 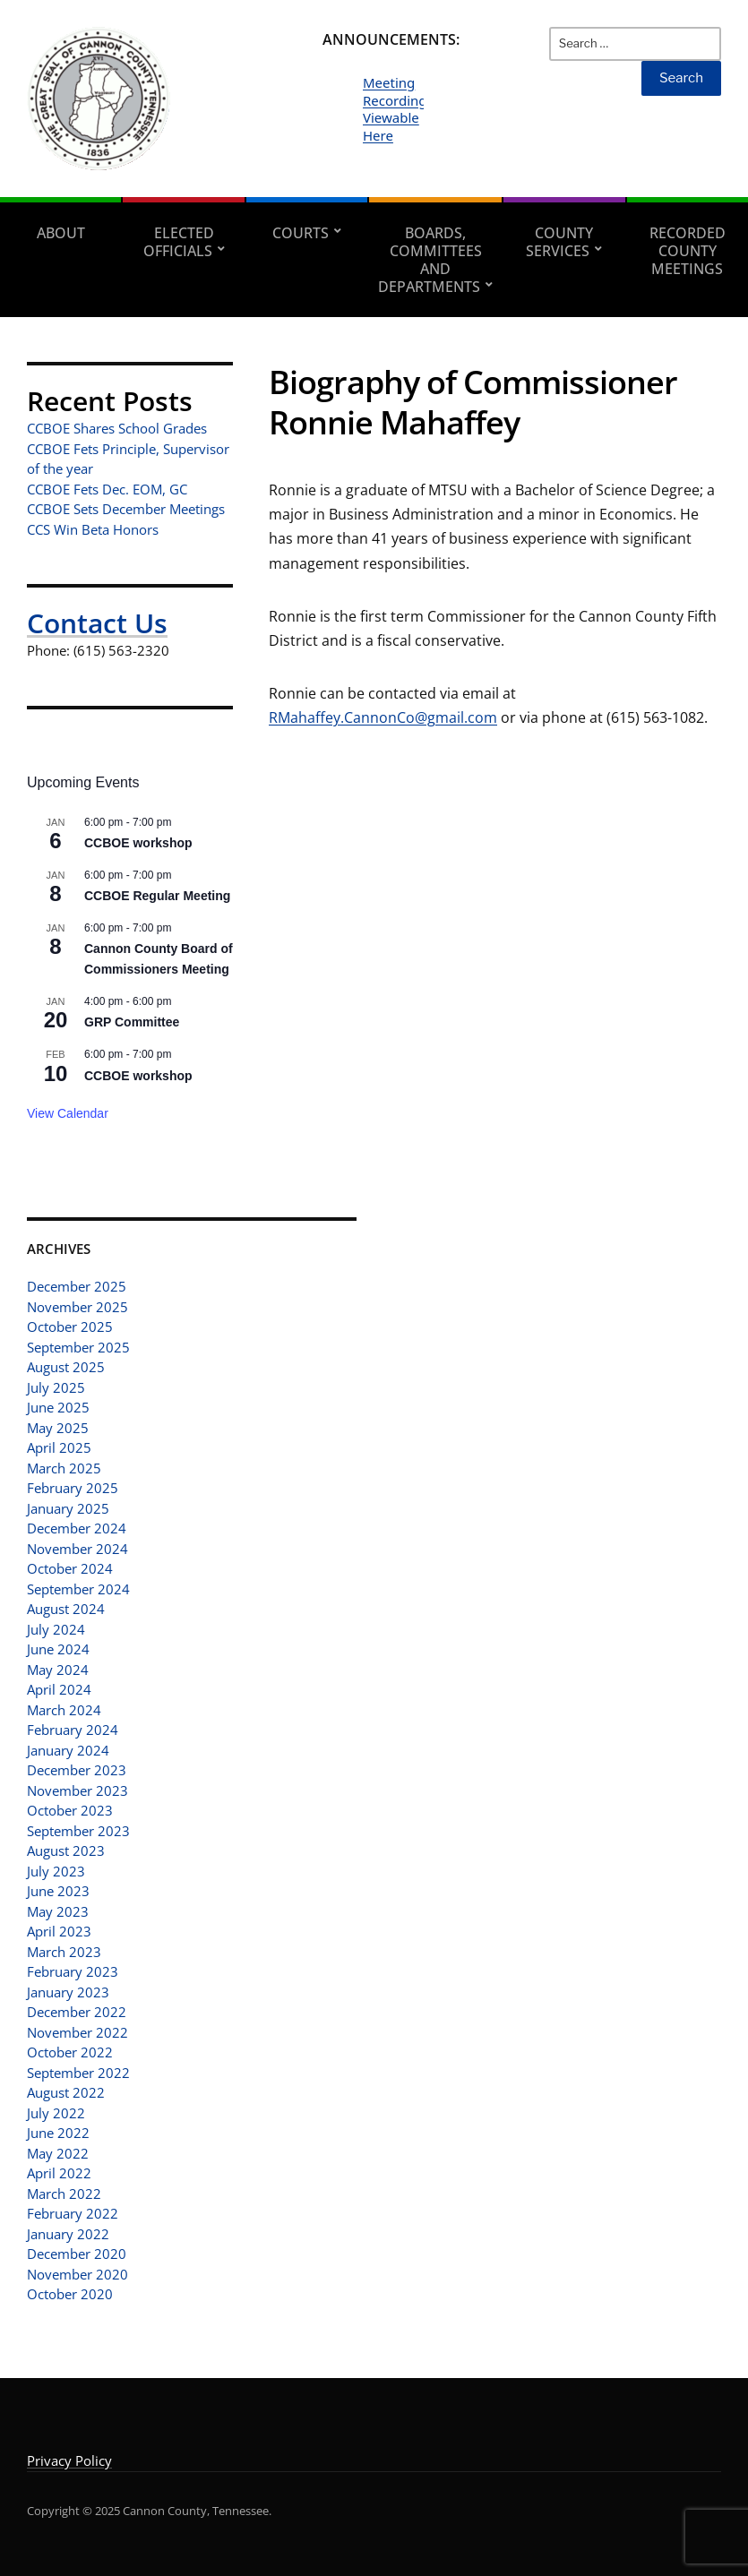 I want to click on September 2024, so click(x=78, y=1589).